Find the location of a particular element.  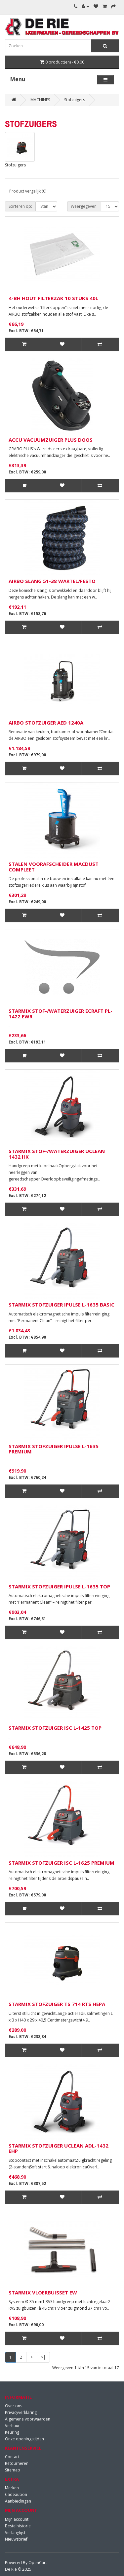

STARMIX STOFZUIGER ISC L-1425 TOP is located at coordinates (55, 1727).